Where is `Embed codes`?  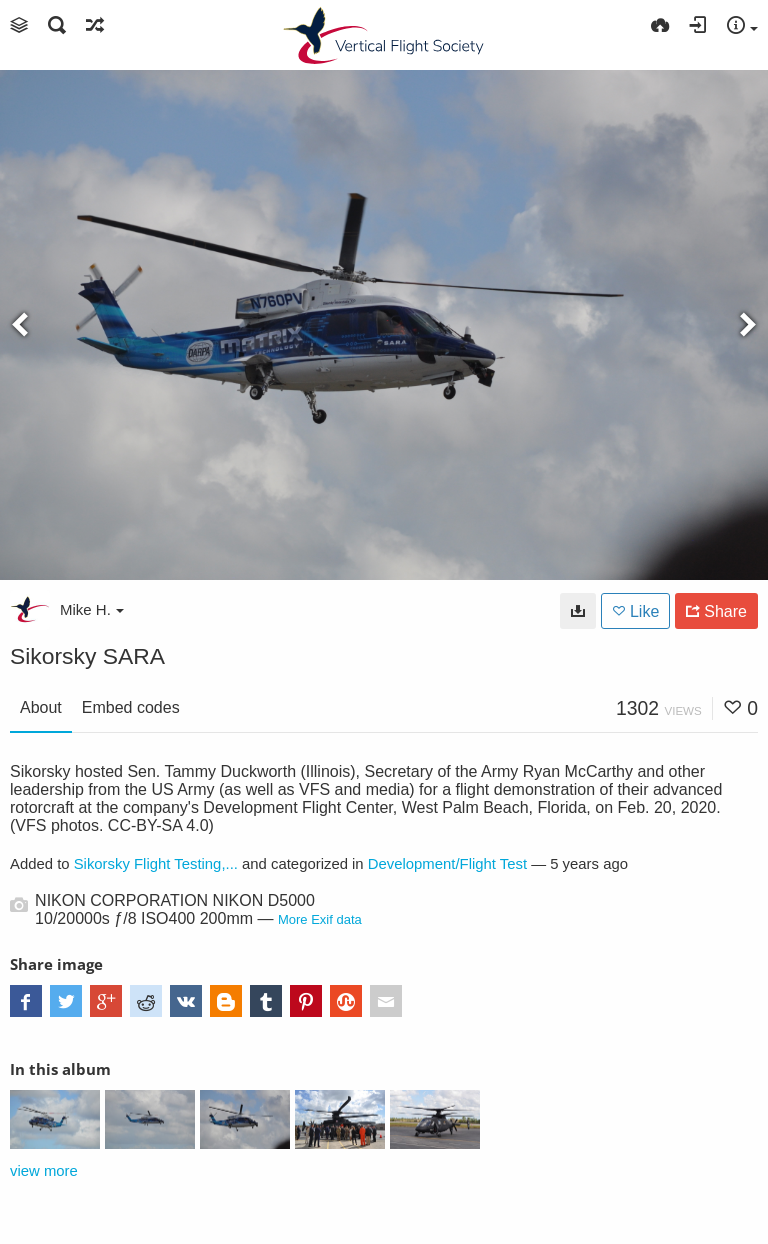
Embed codes is located at coordinates (131, 707).